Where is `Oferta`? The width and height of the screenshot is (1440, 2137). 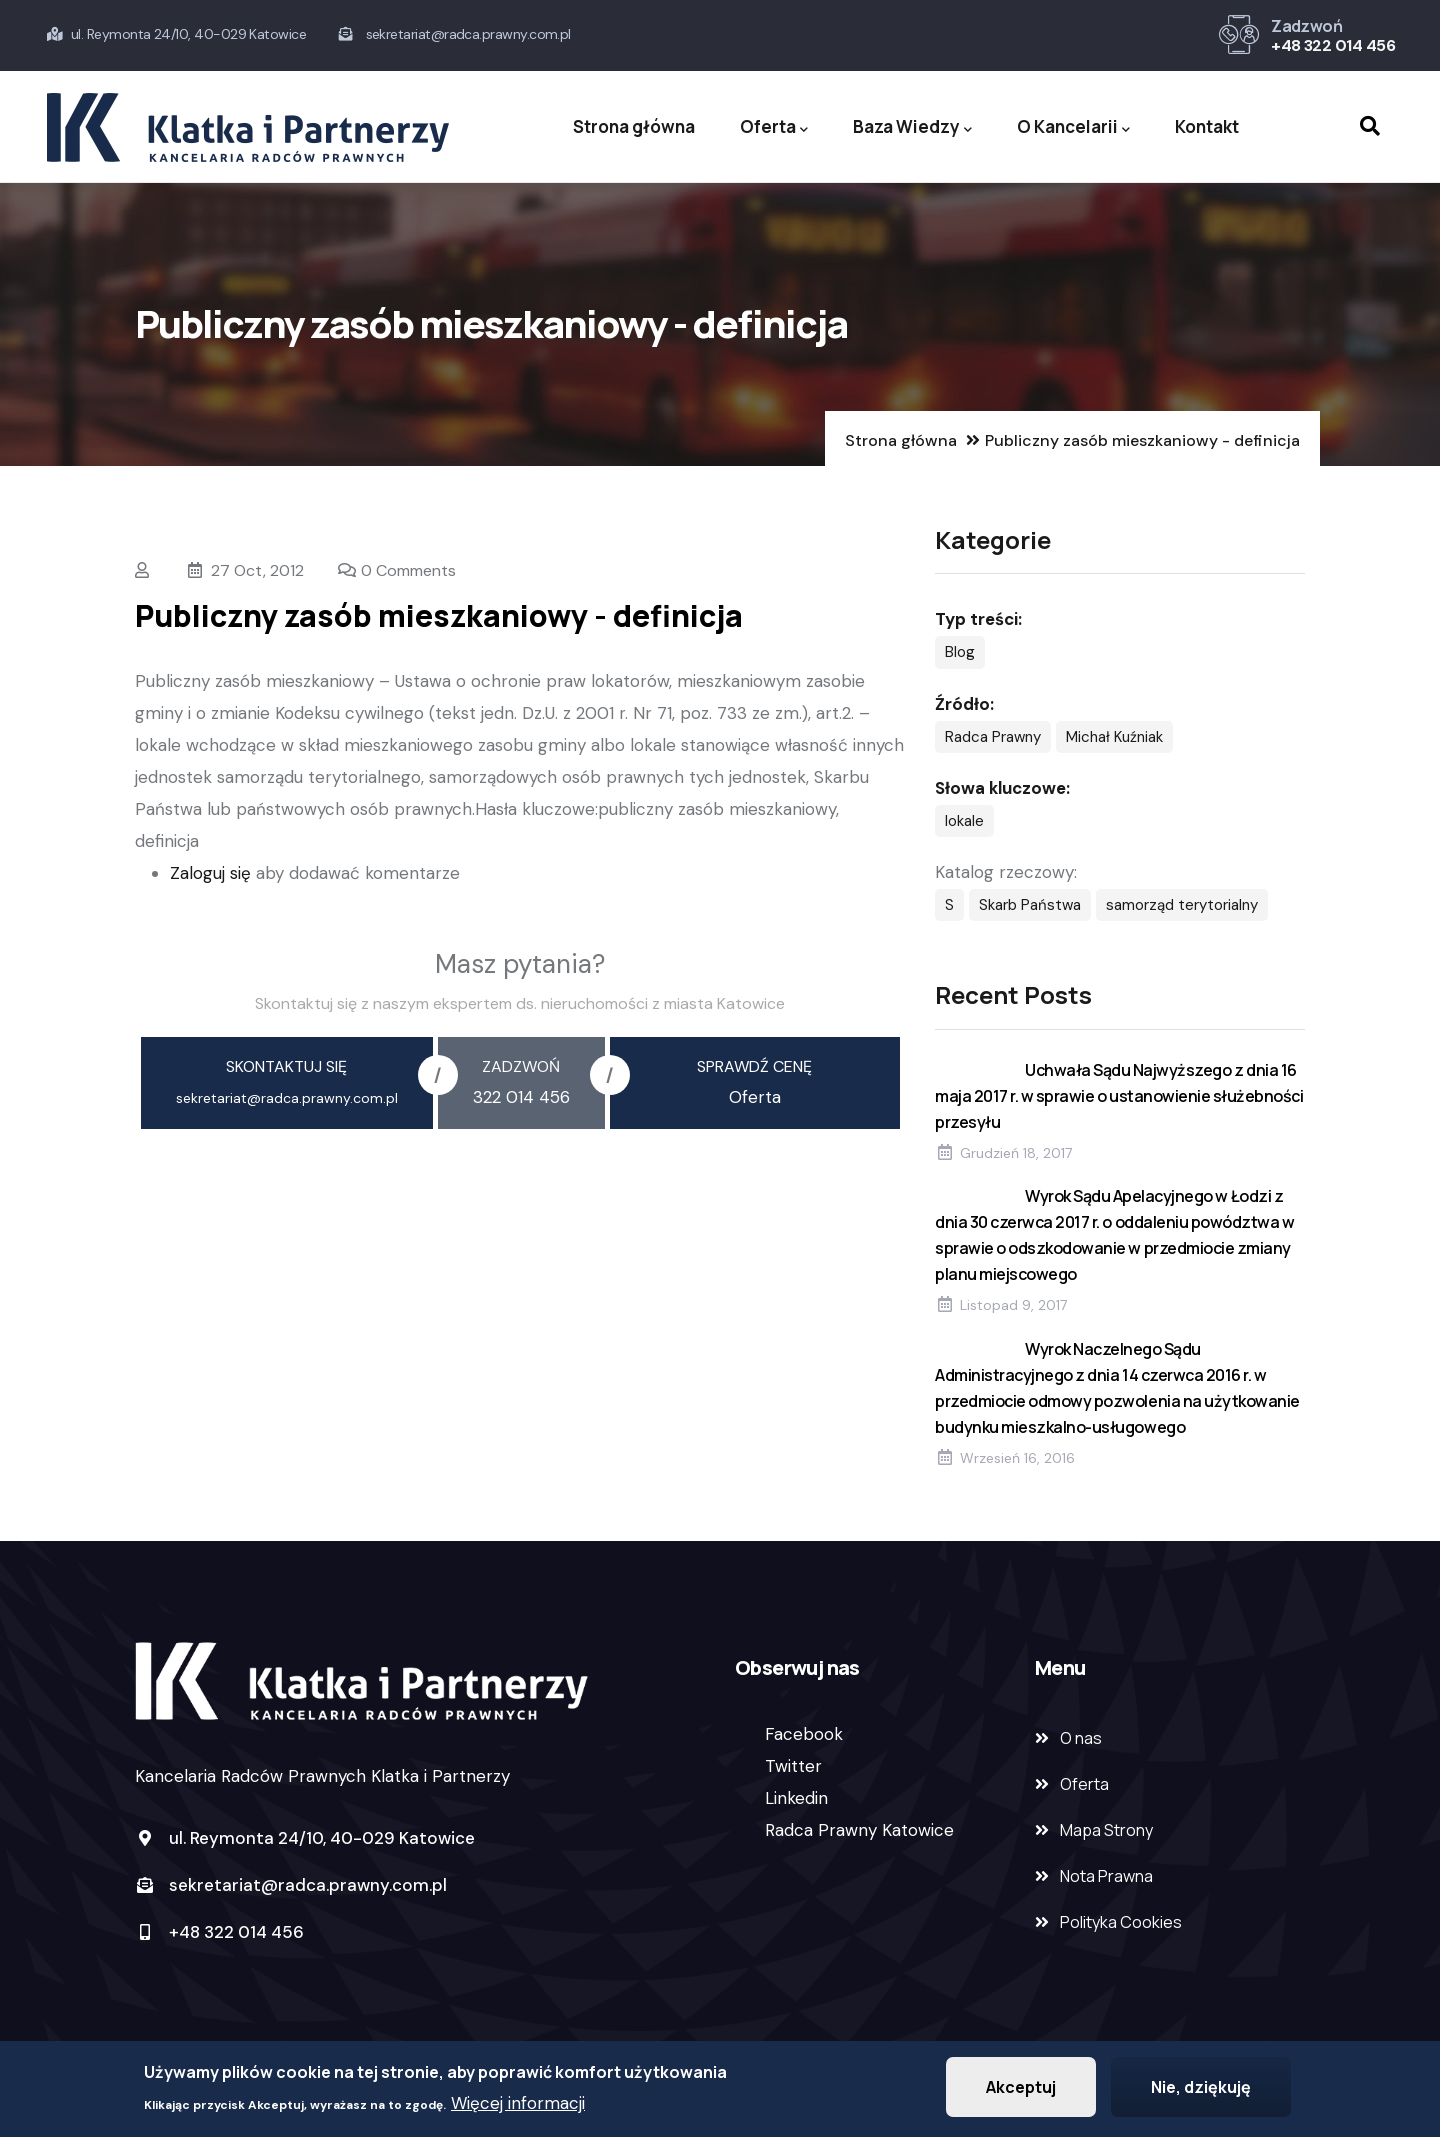 Oferta is located at coordinates (774, 127).